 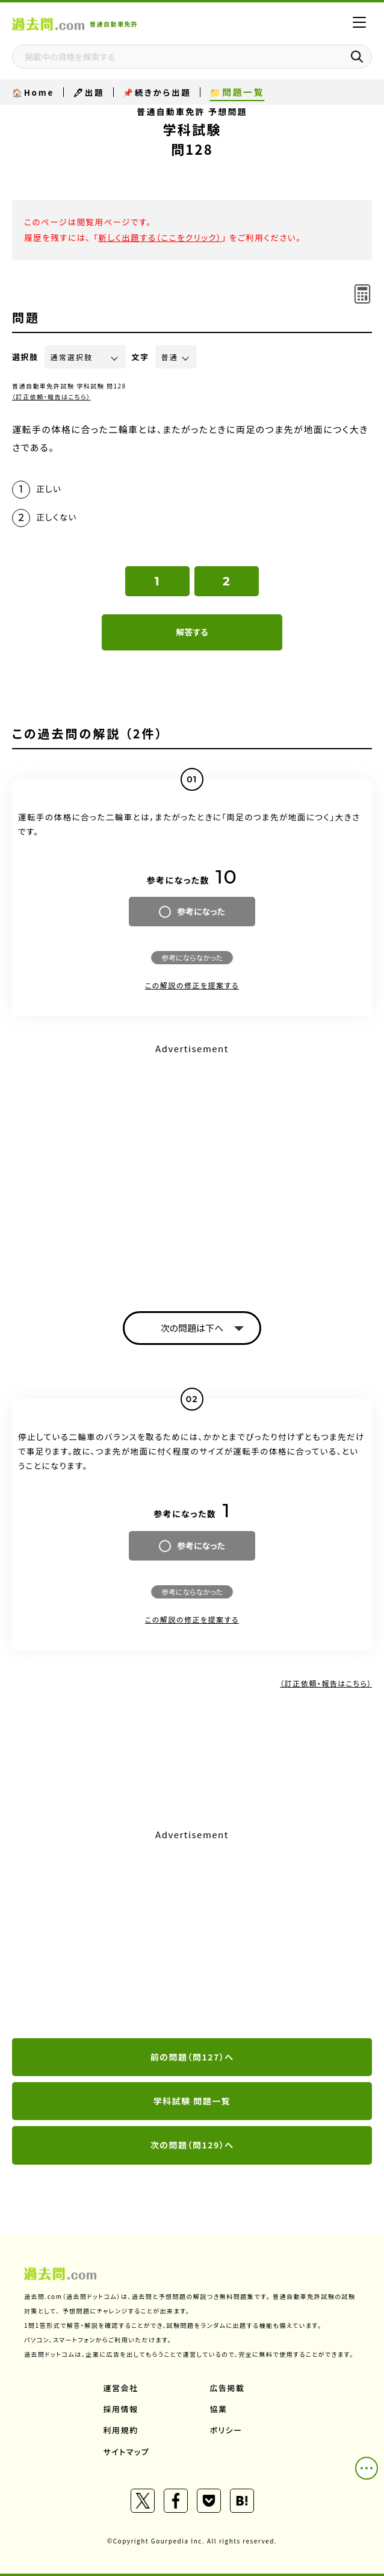 I want to click on 学科試験 問題一覧, so click(x=192, y=2101).